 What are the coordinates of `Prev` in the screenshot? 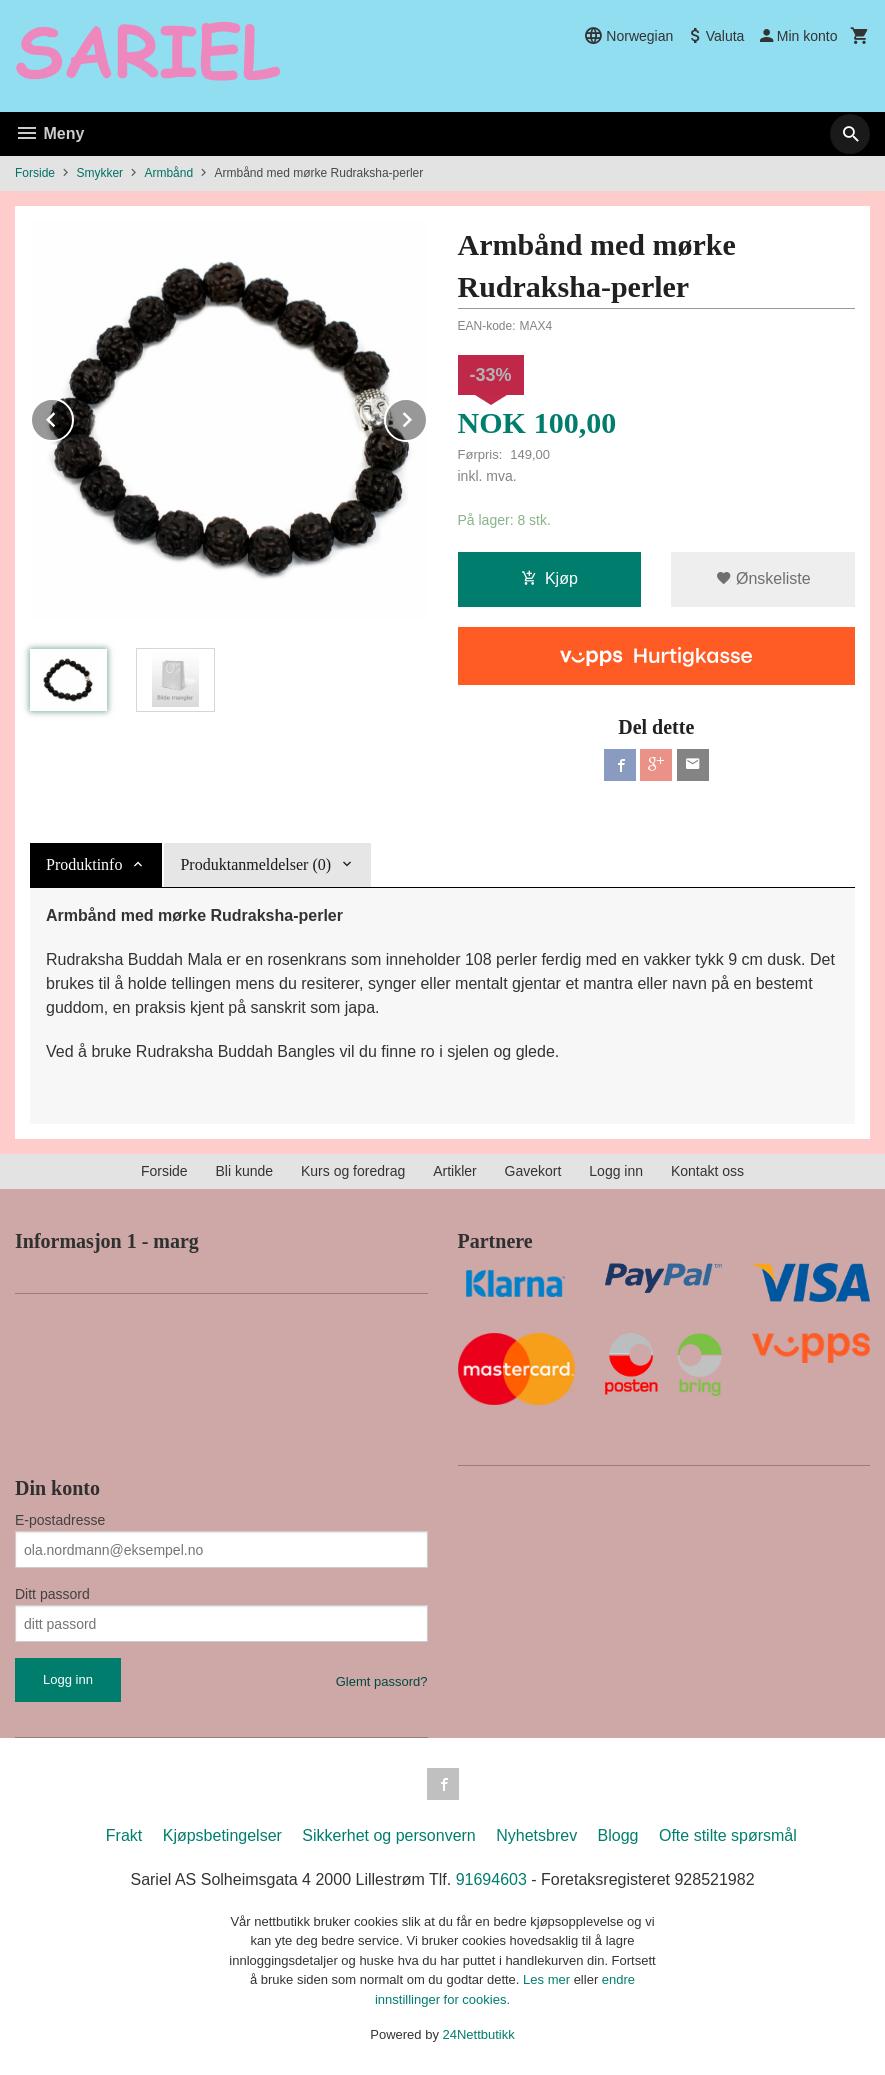 It's located at (73, 416).